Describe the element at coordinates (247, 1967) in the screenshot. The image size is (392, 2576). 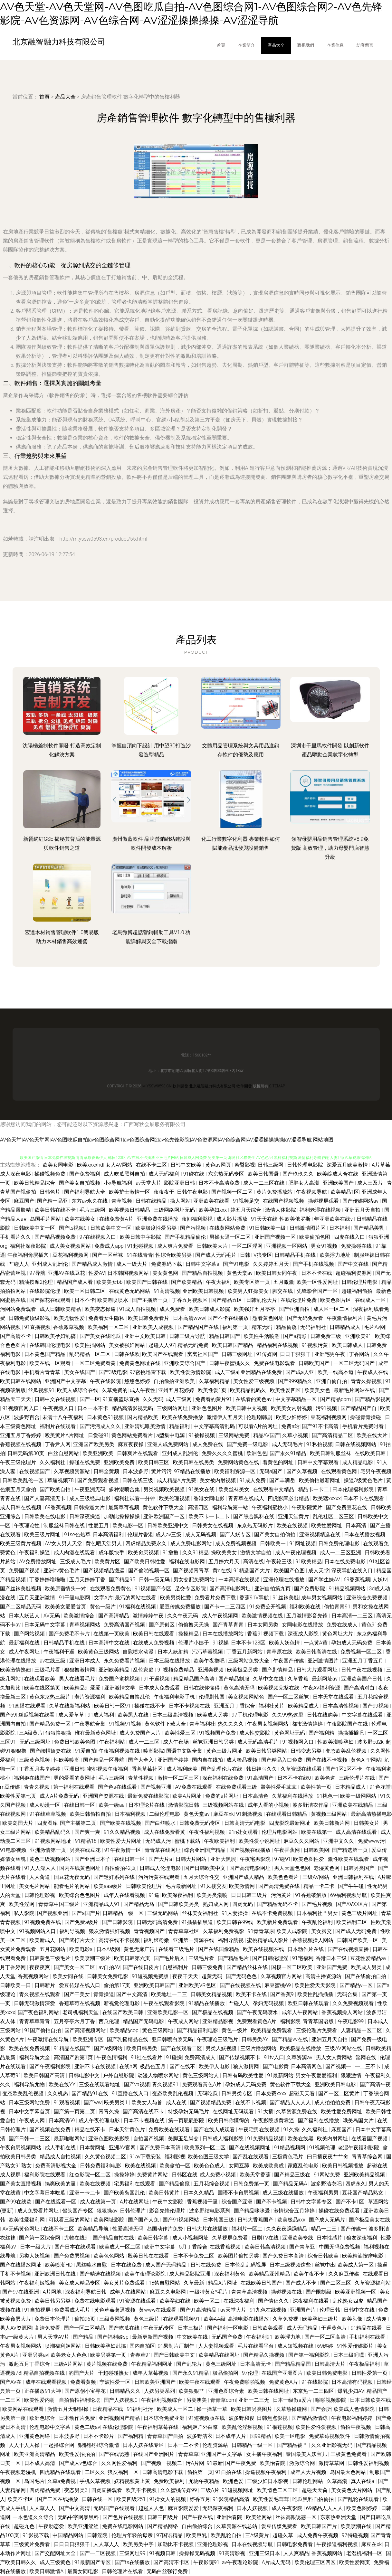
I see `国产精品丝袜在线` at that location.